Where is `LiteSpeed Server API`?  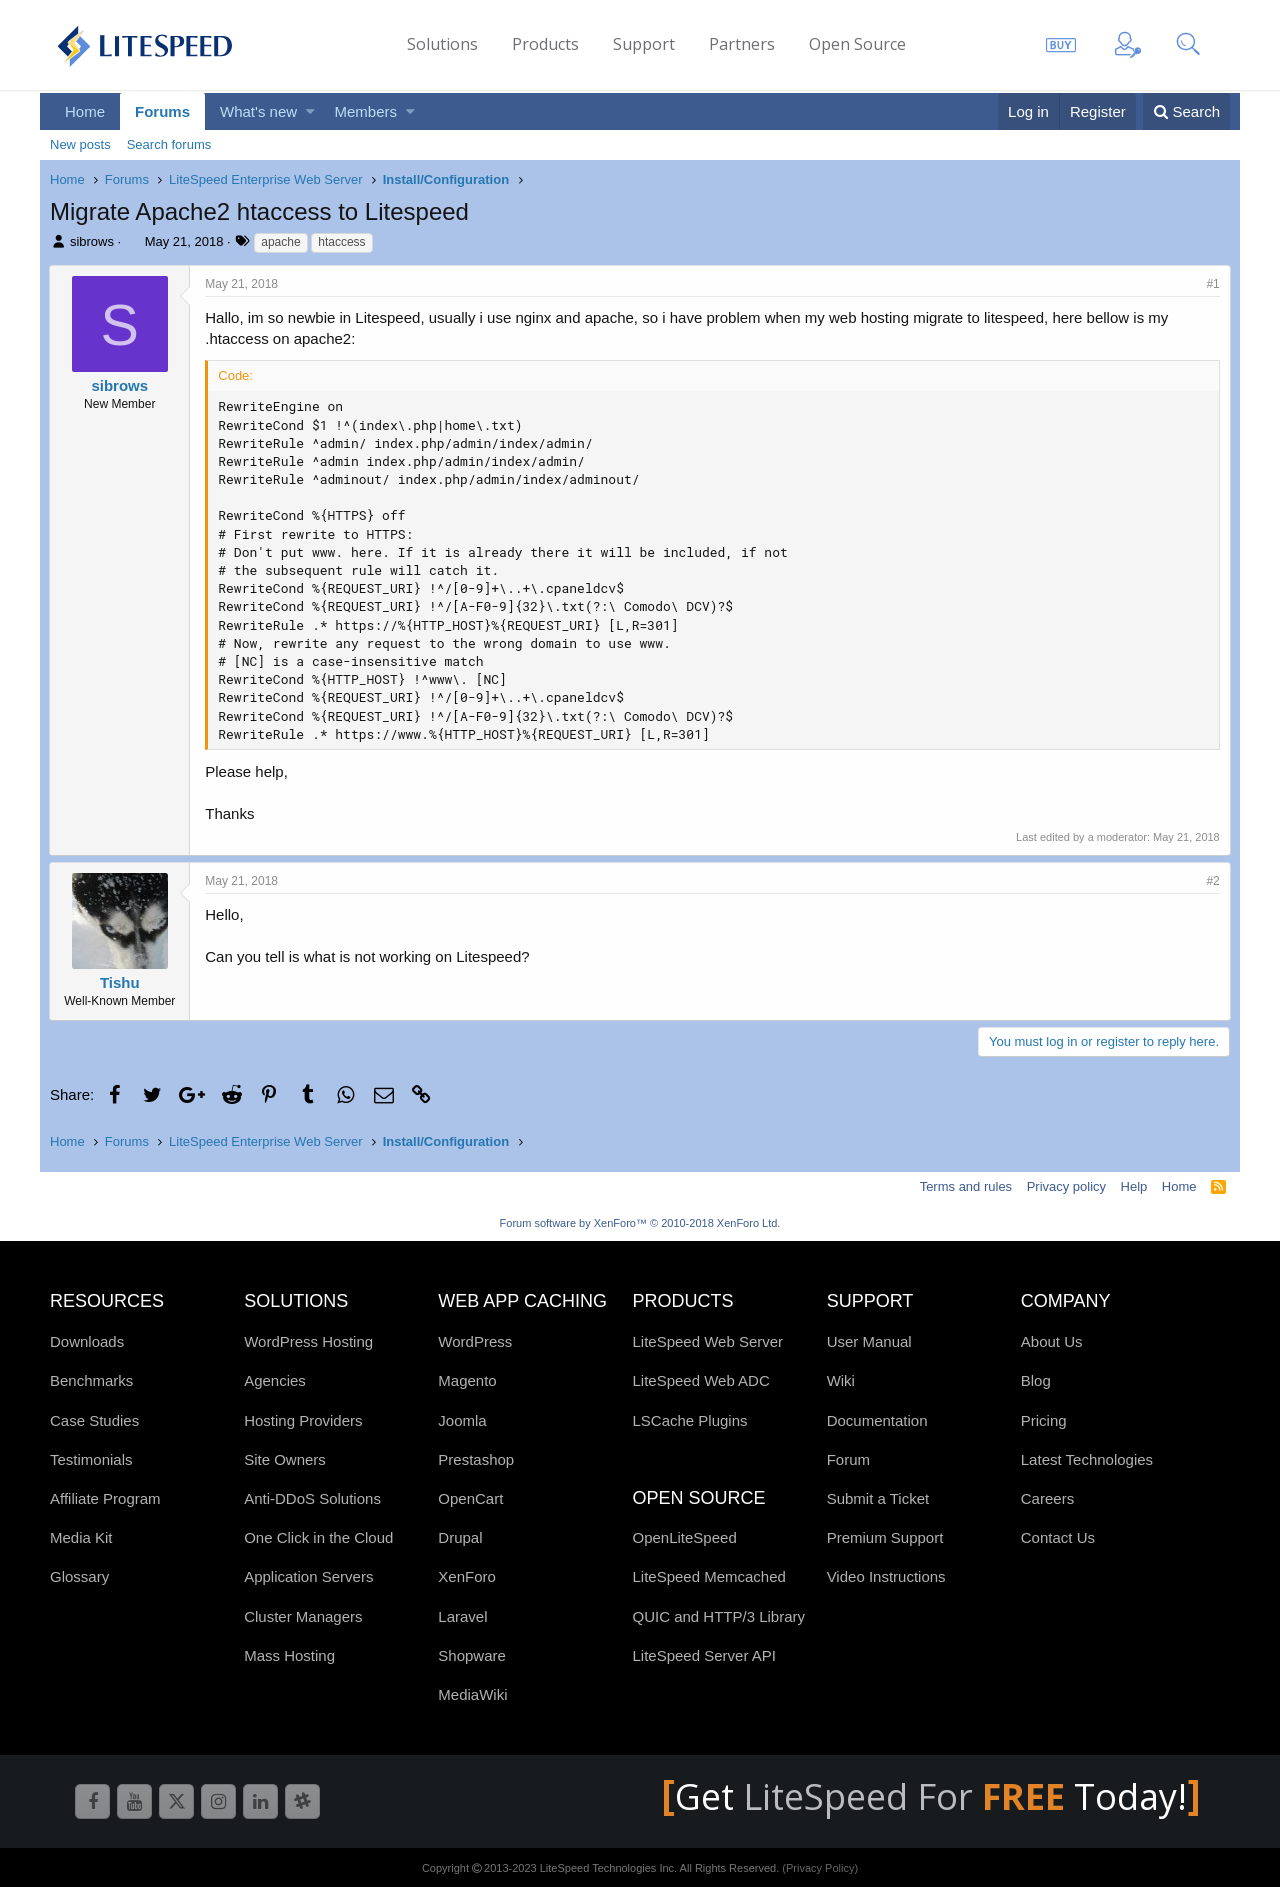
LiteSpeed Server API is located at coordinates (703, 1655).